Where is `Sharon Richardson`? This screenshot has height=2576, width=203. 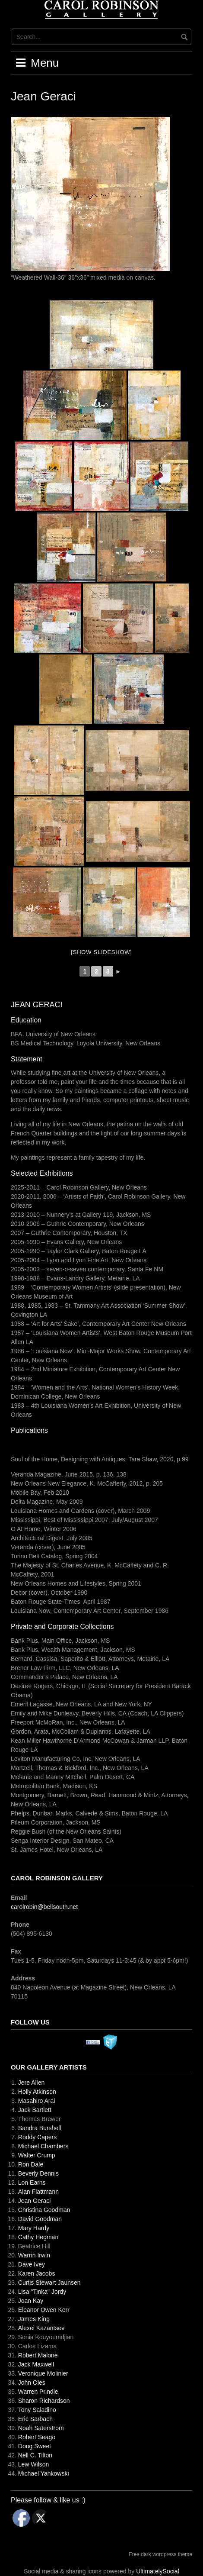 Sharon Richardson is located at coordinates (44, 2400).